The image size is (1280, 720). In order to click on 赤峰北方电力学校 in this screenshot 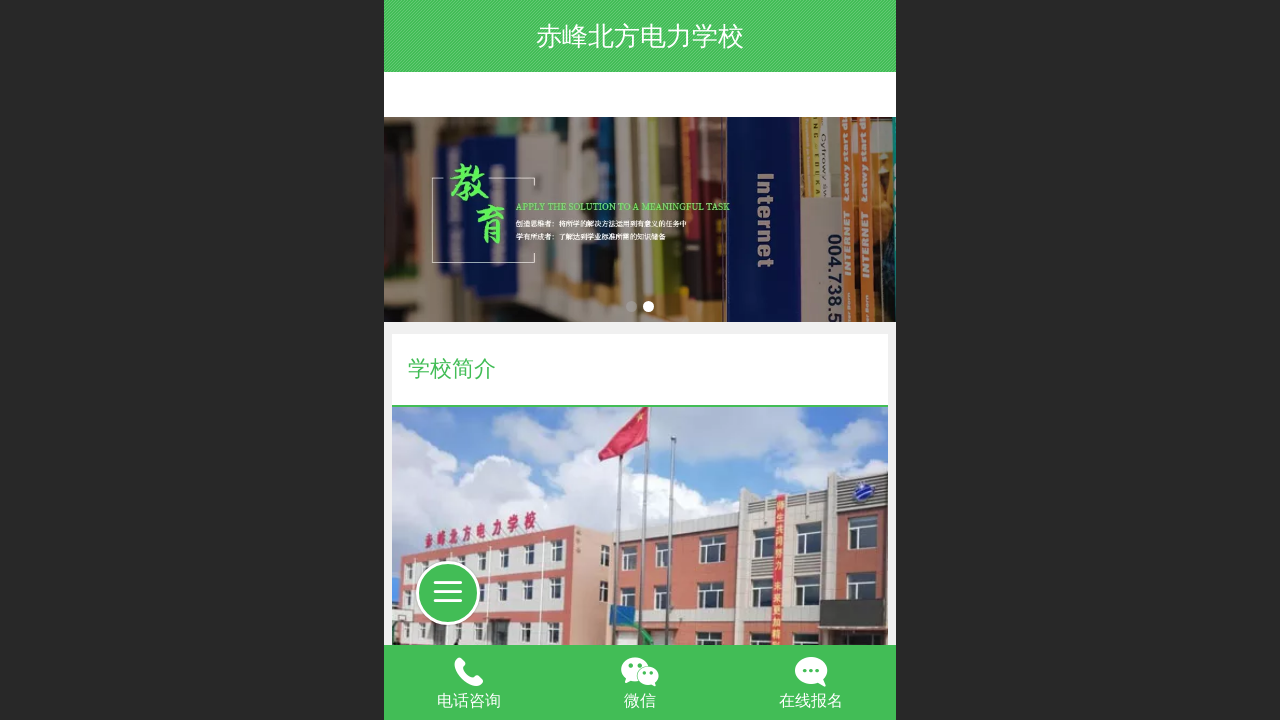, I will do `click(640, 36)`.